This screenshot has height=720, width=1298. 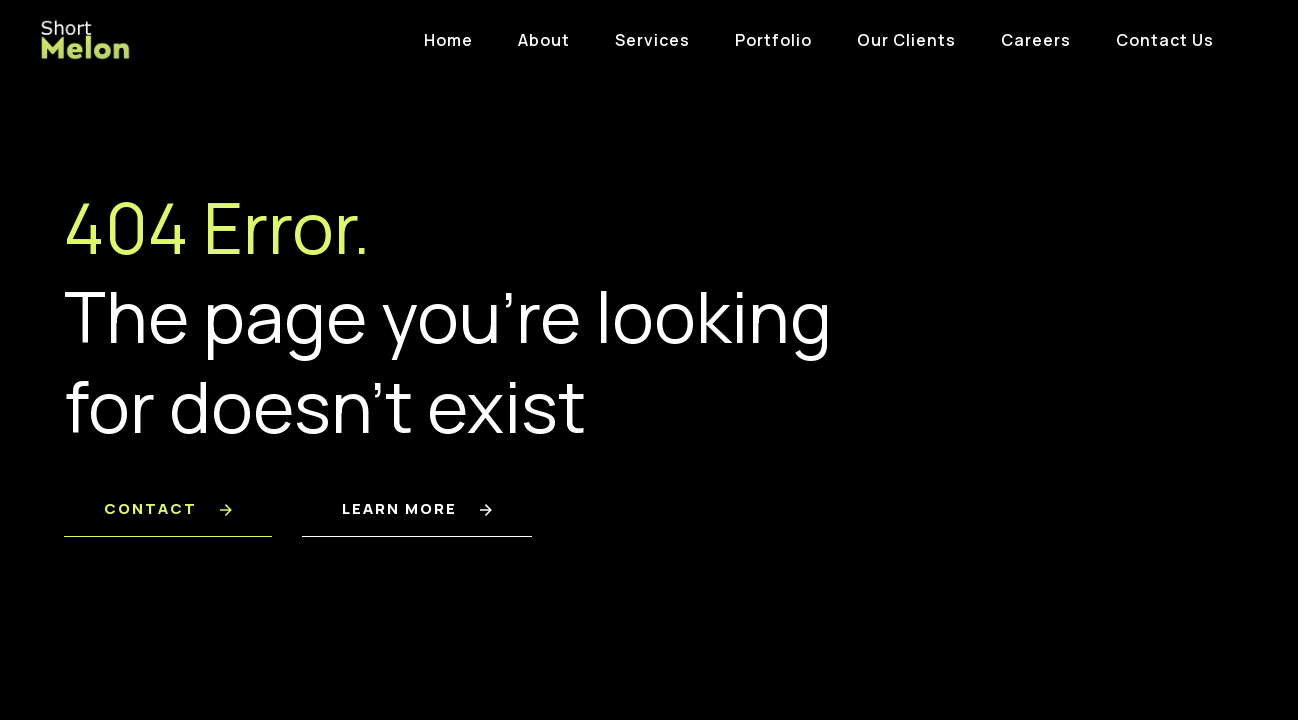 What do you see at coordinates (1165, 40) in the screenshot?
I see `Contact Us` at bounding box center [1165, 40].